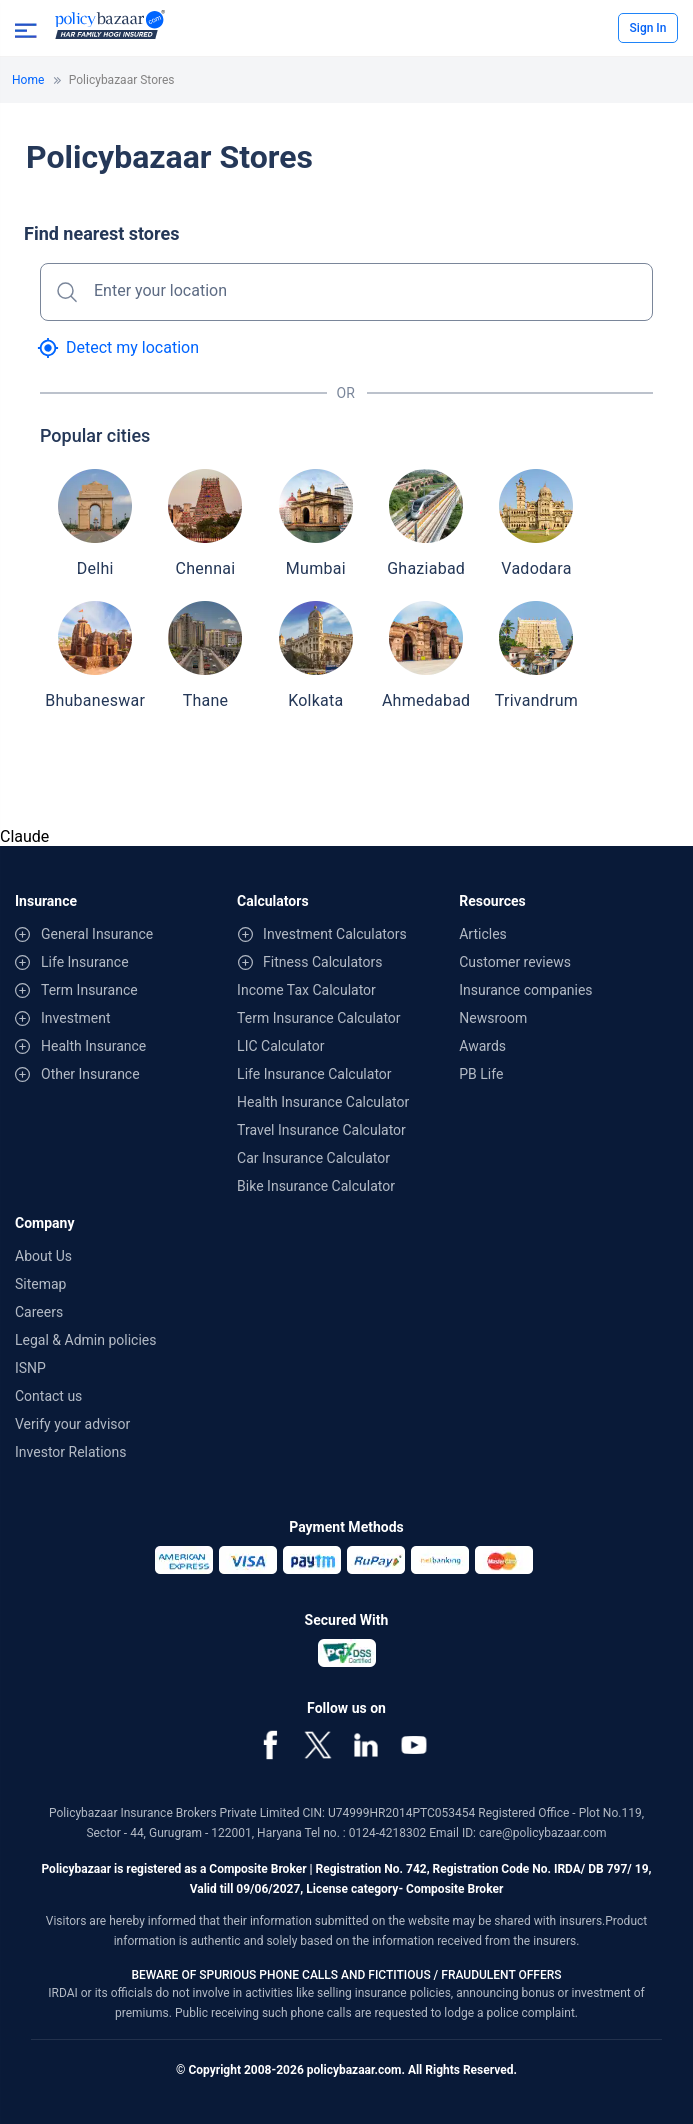 The image size is (693, 2124). I want to click on Bike Insurance Calculator, so click(316, 1186).